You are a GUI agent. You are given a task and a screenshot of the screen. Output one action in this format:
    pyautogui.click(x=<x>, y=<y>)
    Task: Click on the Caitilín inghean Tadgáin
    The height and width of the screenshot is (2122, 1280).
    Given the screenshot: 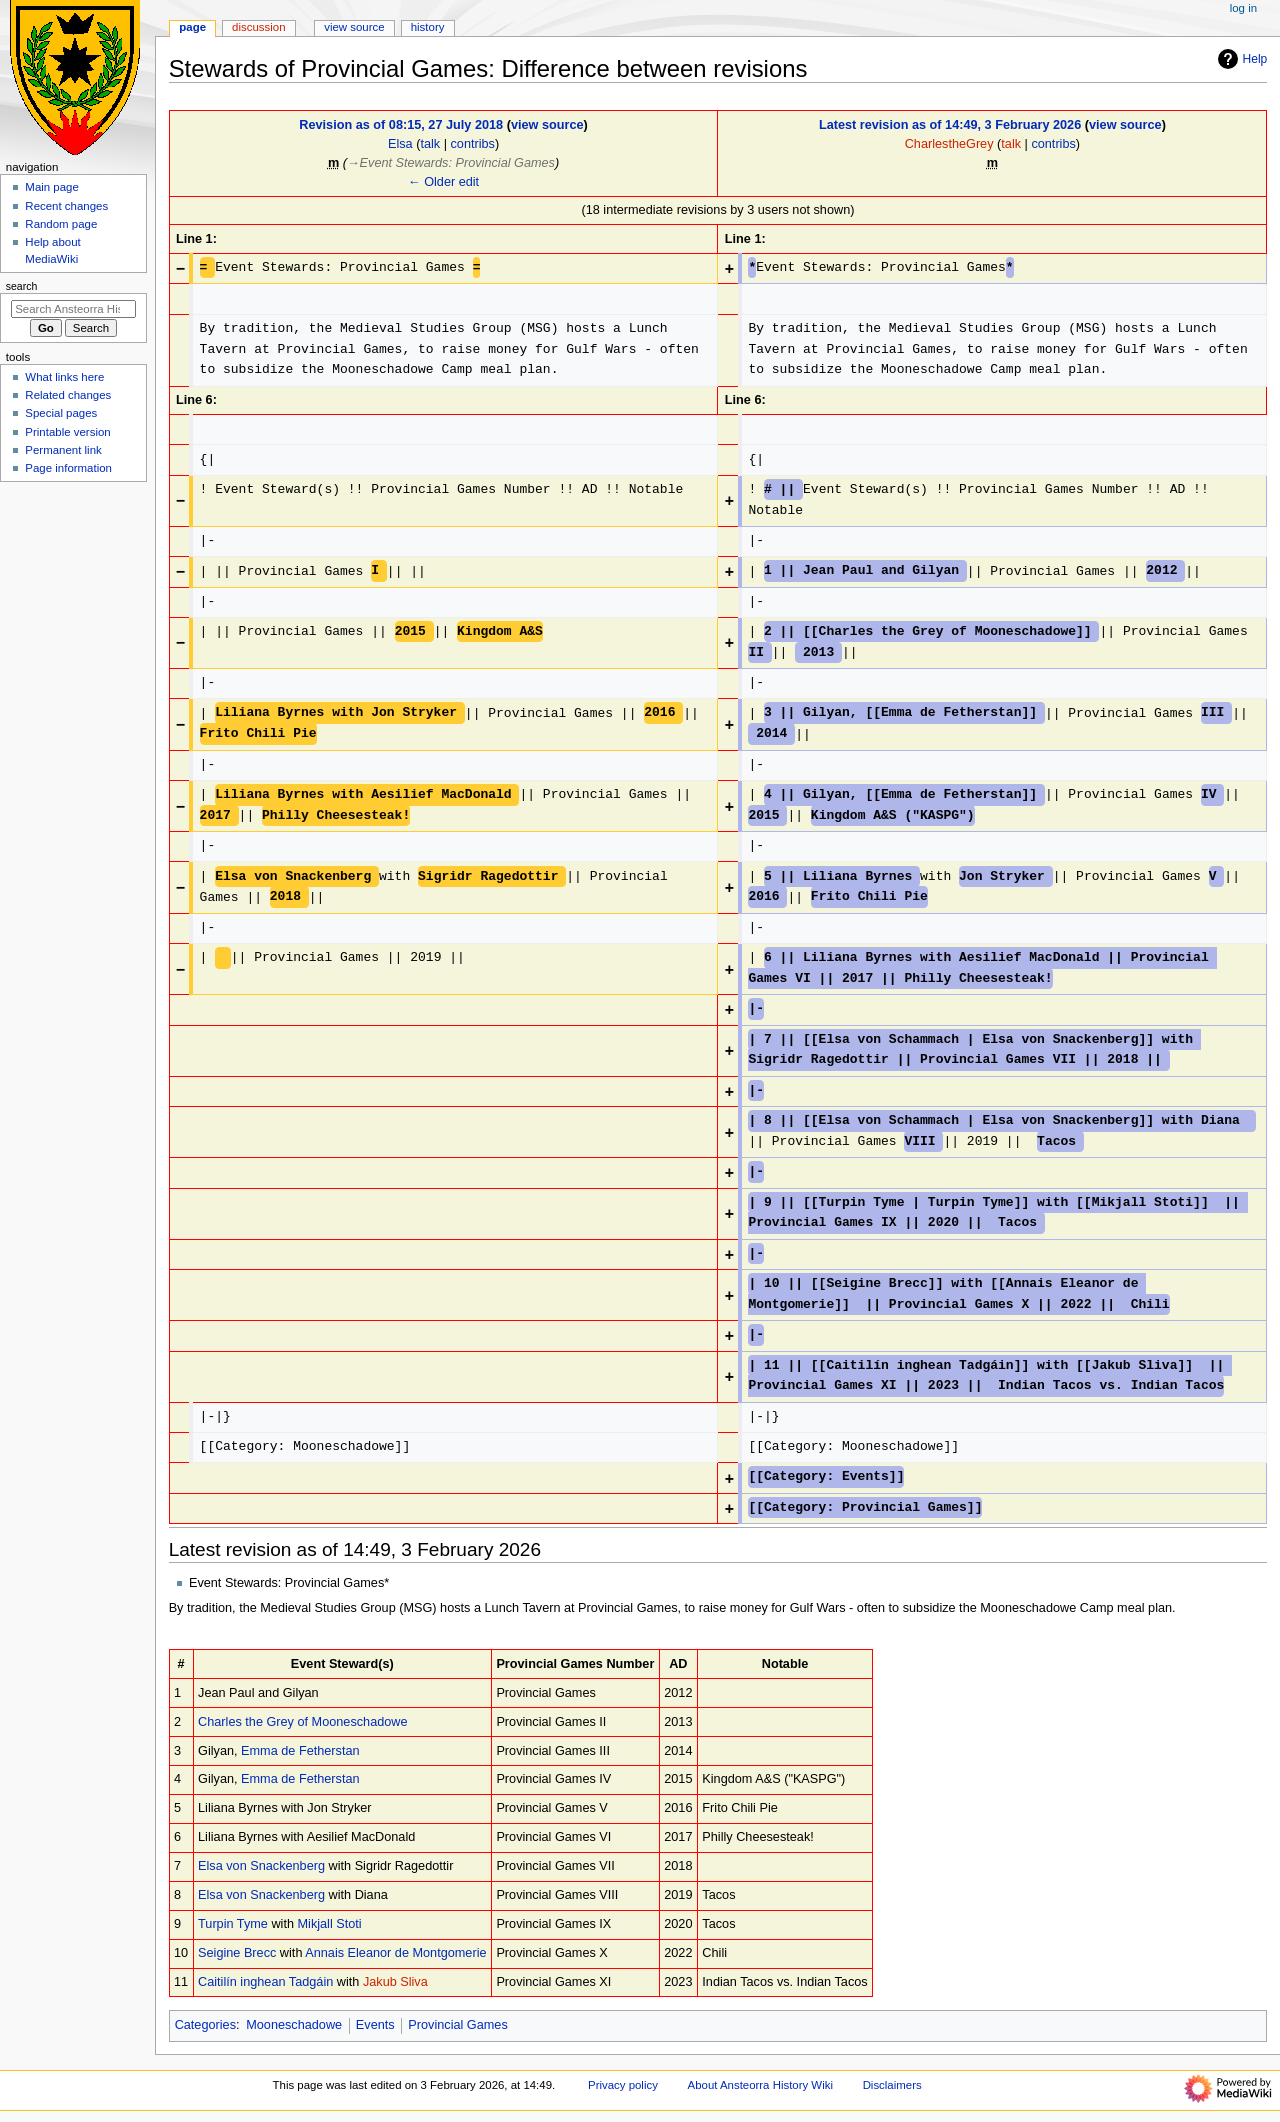 What is the action you would take?
    pyautogui.click(x=265, y=1982)
    